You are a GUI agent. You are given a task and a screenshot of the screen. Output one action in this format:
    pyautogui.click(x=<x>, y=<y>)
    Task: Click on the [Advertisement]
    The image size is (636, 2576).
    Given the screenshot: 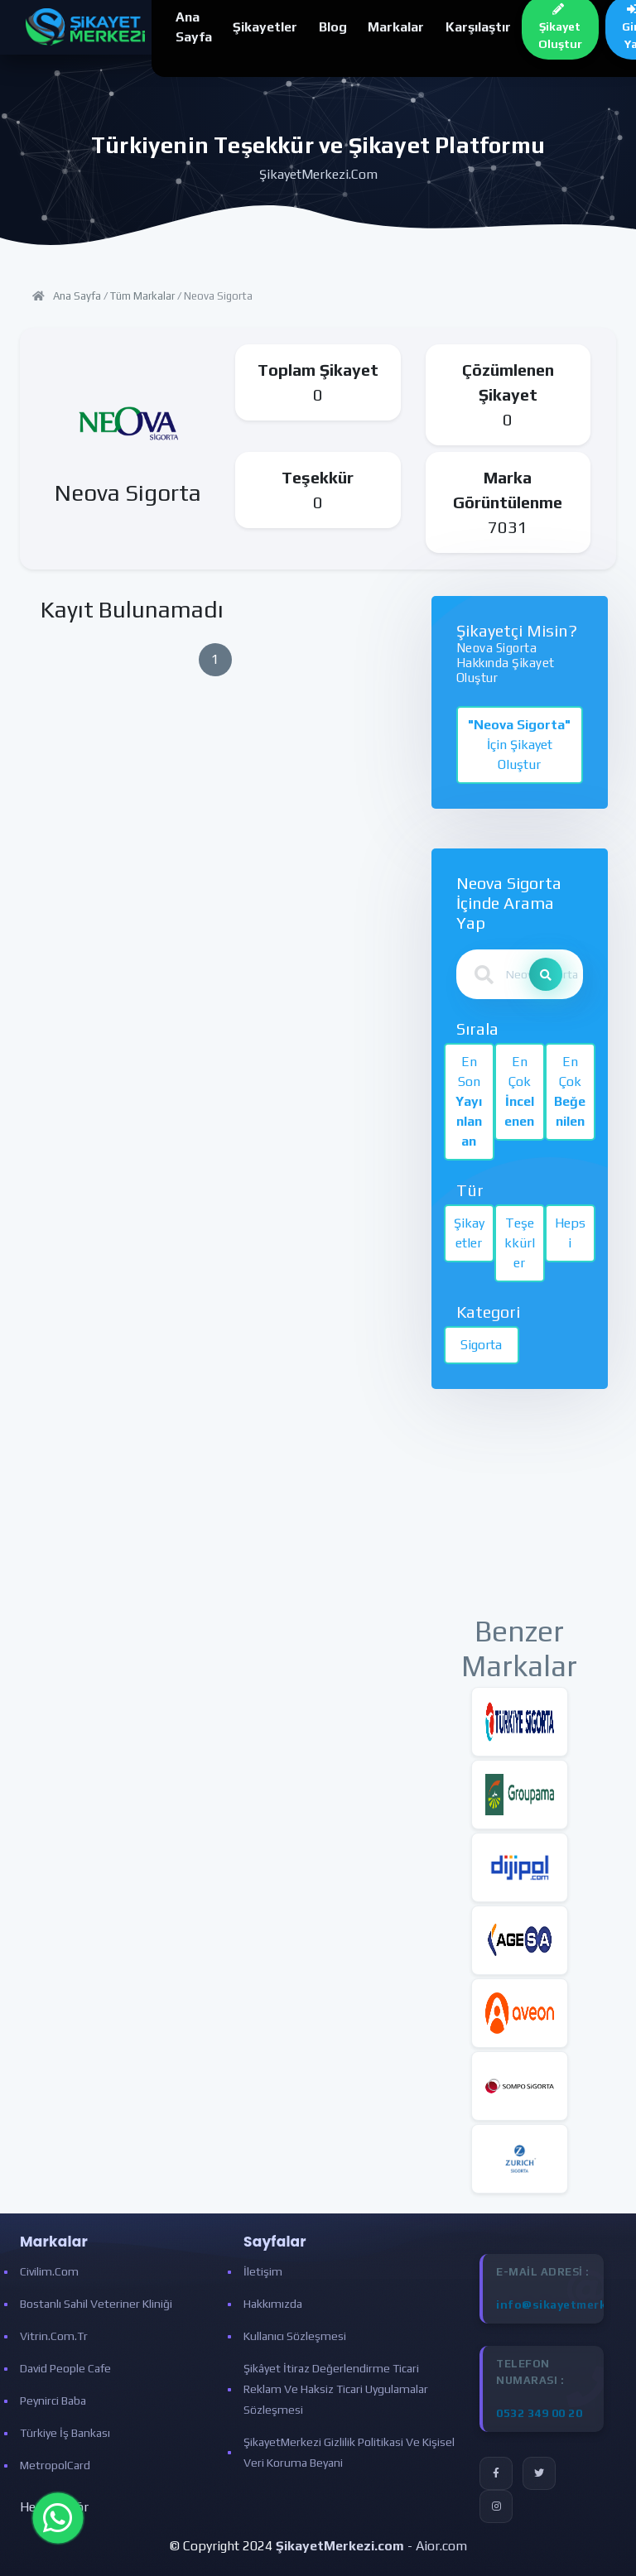 What is the action you would take?
    pyautogui.click(x=519, y=1511)
    